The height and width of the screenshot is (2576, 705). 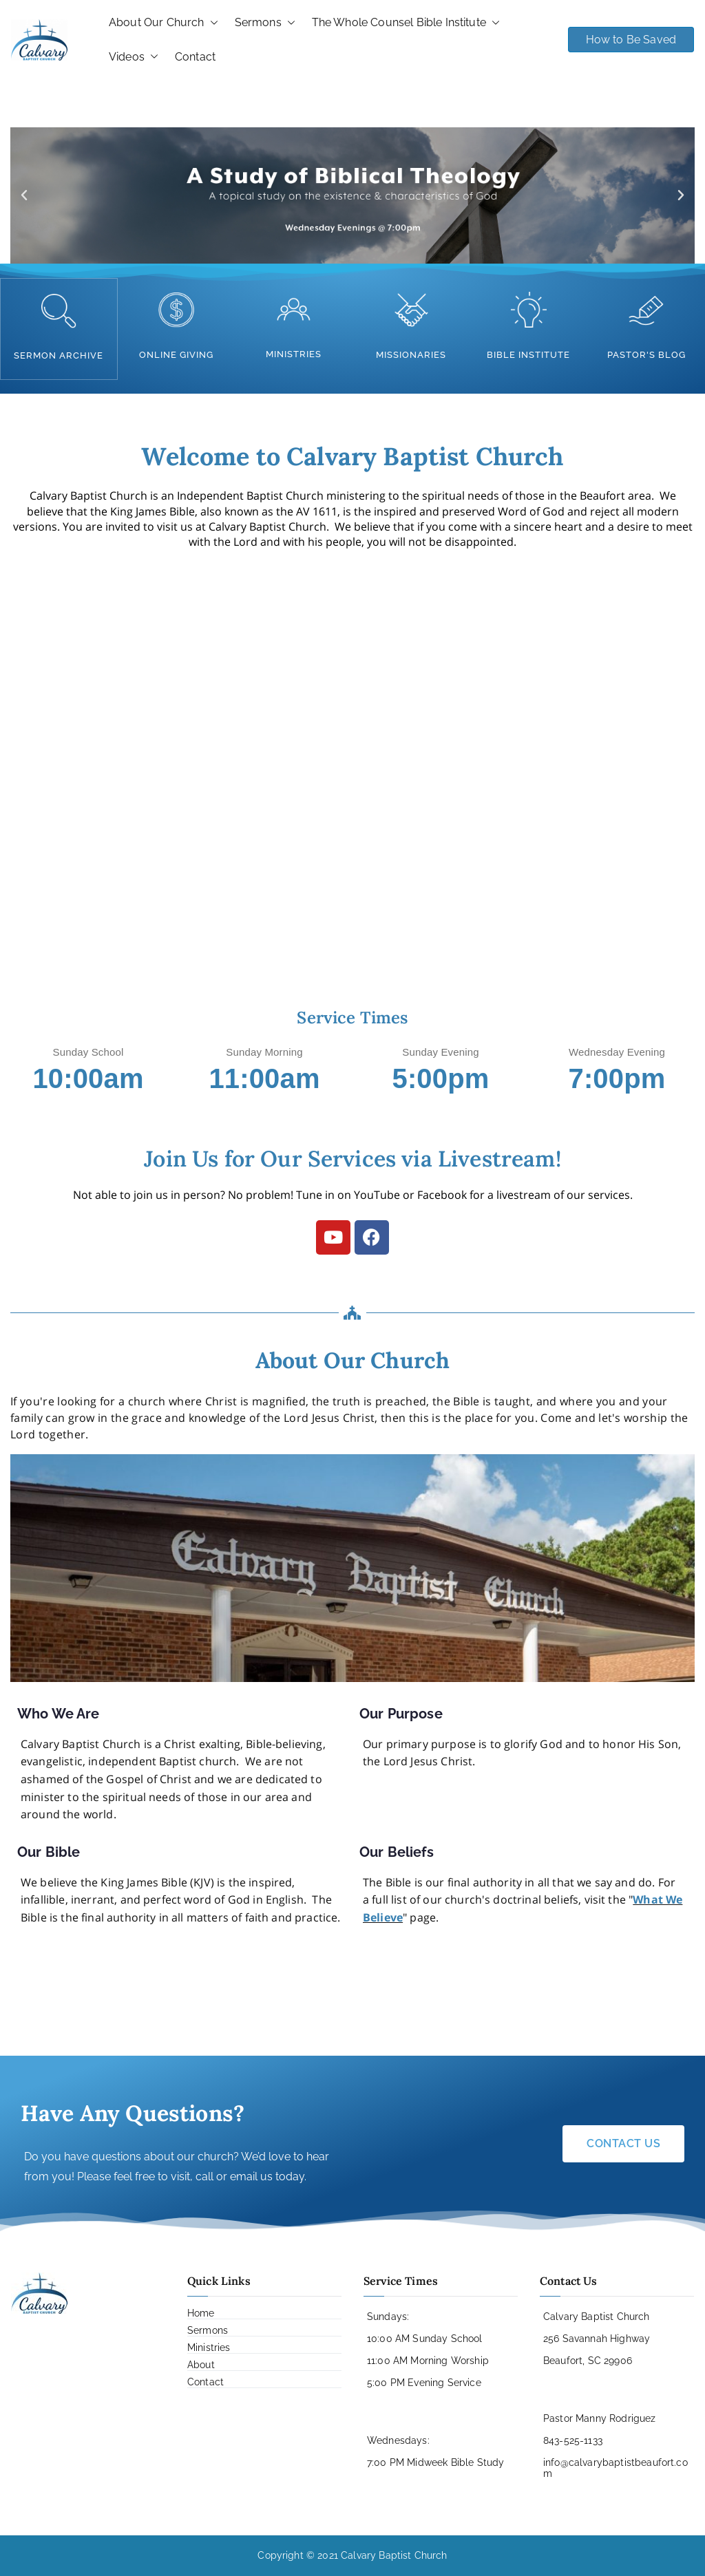 I want to click on Calvary Baptist Church, so click(x=394, y=2554).